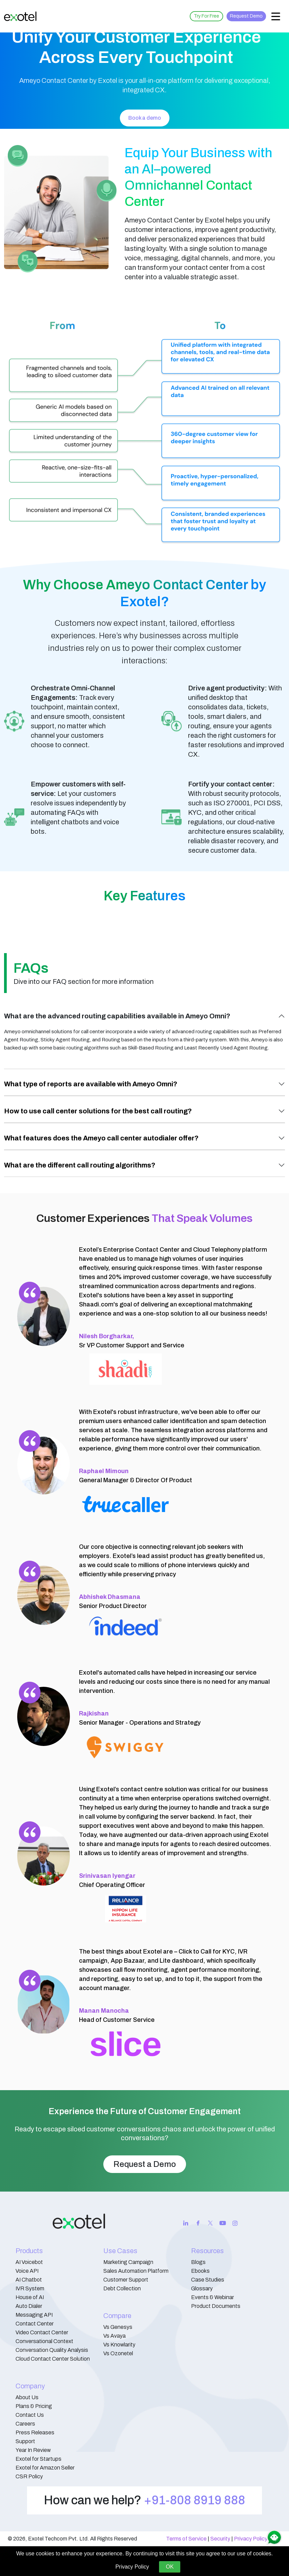  Describe the element at coordinates (27, 2271) in the screenshot. I see `Voice API` at that location.